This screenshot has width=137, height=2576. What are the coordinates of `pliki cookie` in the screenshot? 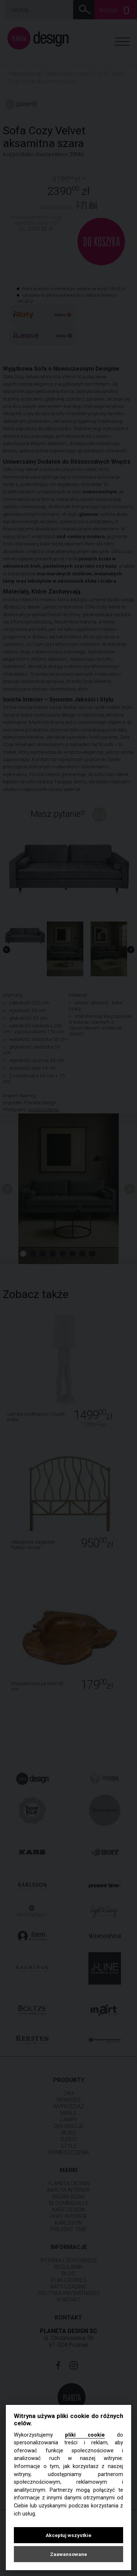 It's located at (85, 2435).